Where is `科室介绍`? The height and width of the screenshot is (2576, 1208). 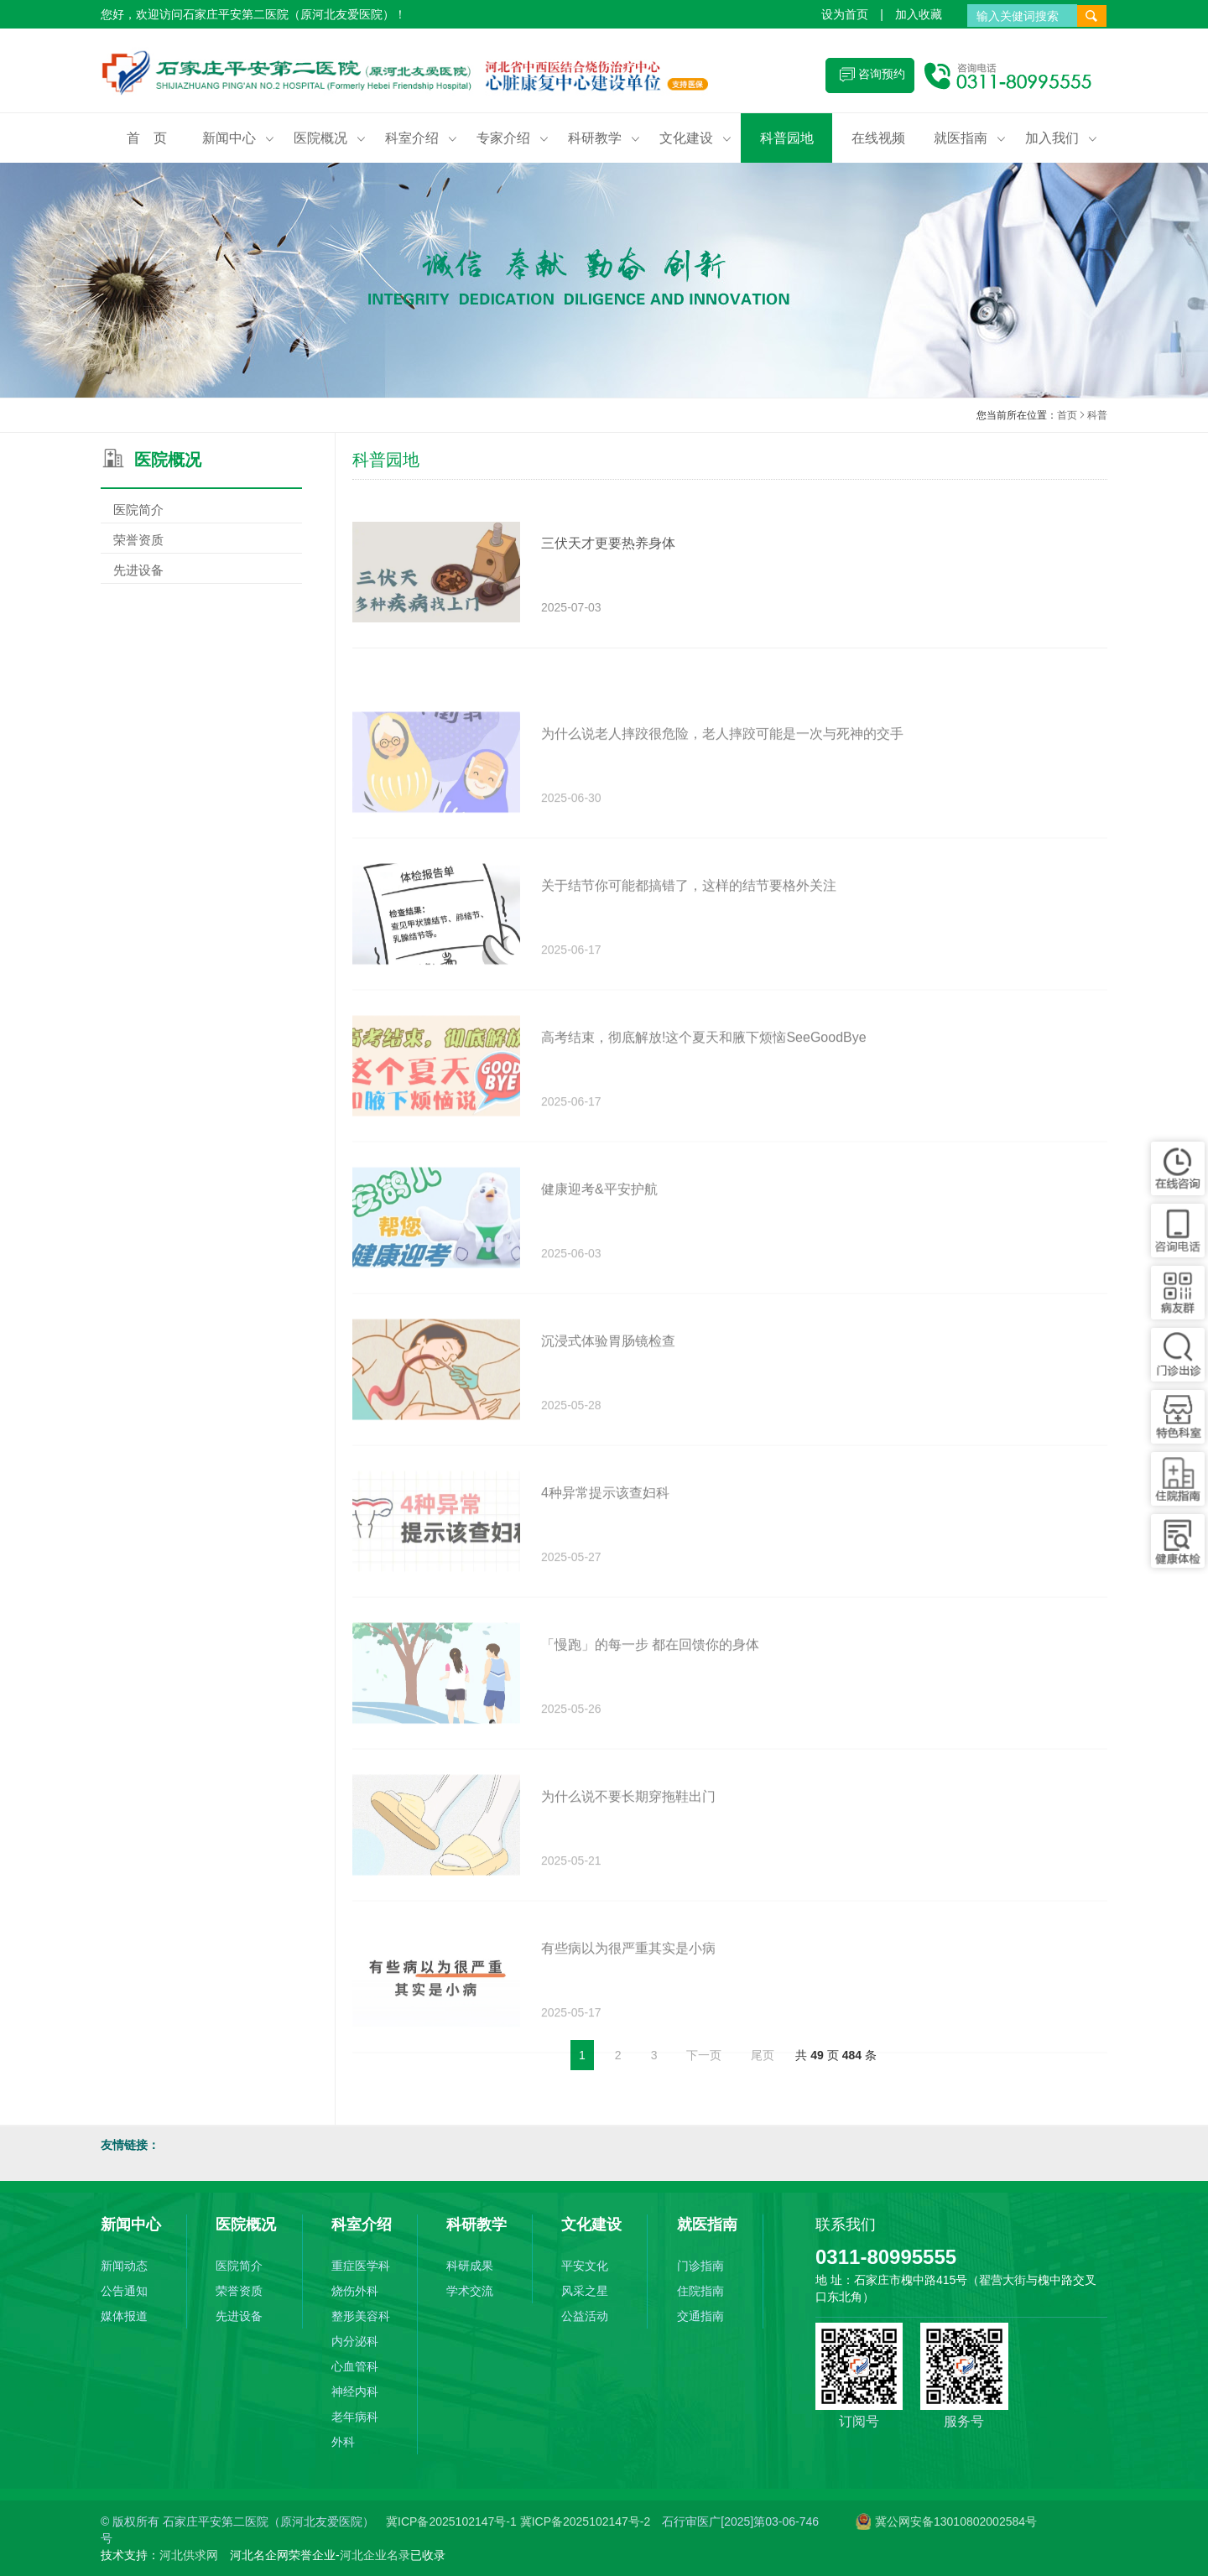
科室介绍 is located at coordinates (421, 138).